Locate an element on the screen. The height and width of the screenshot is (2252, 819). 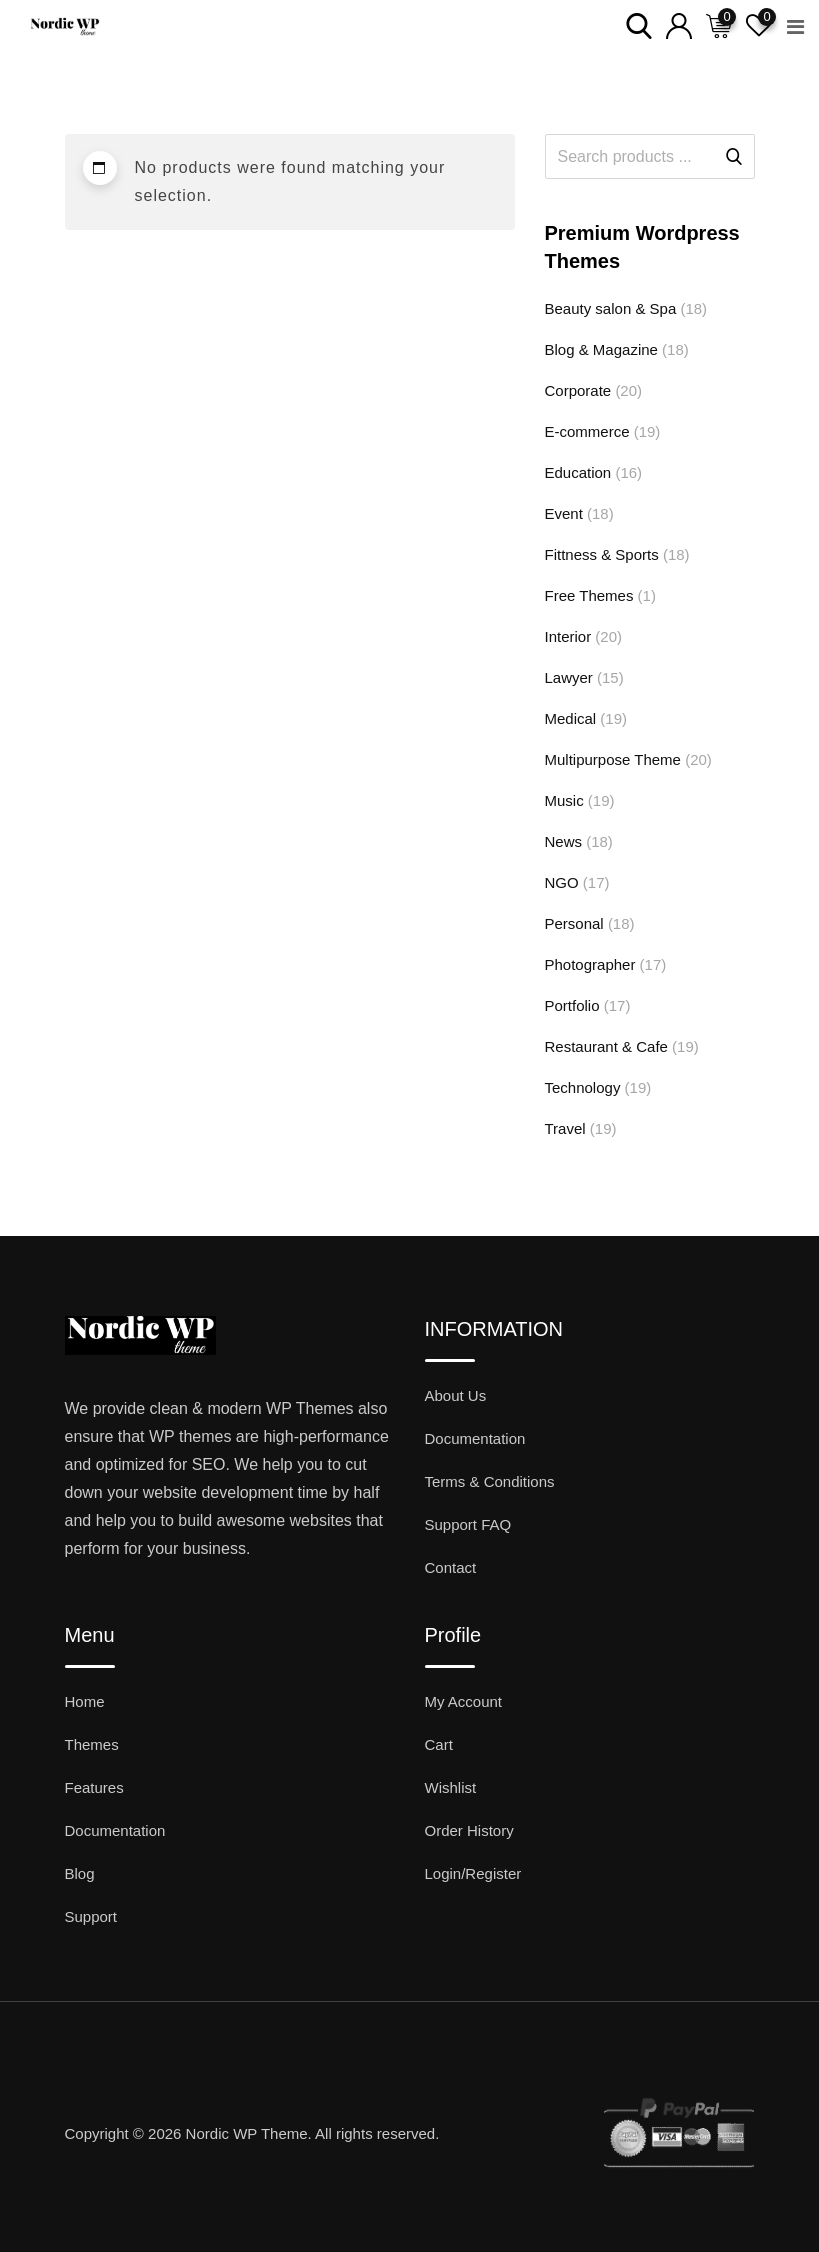
Technology is located at coordinates (583, 1087).